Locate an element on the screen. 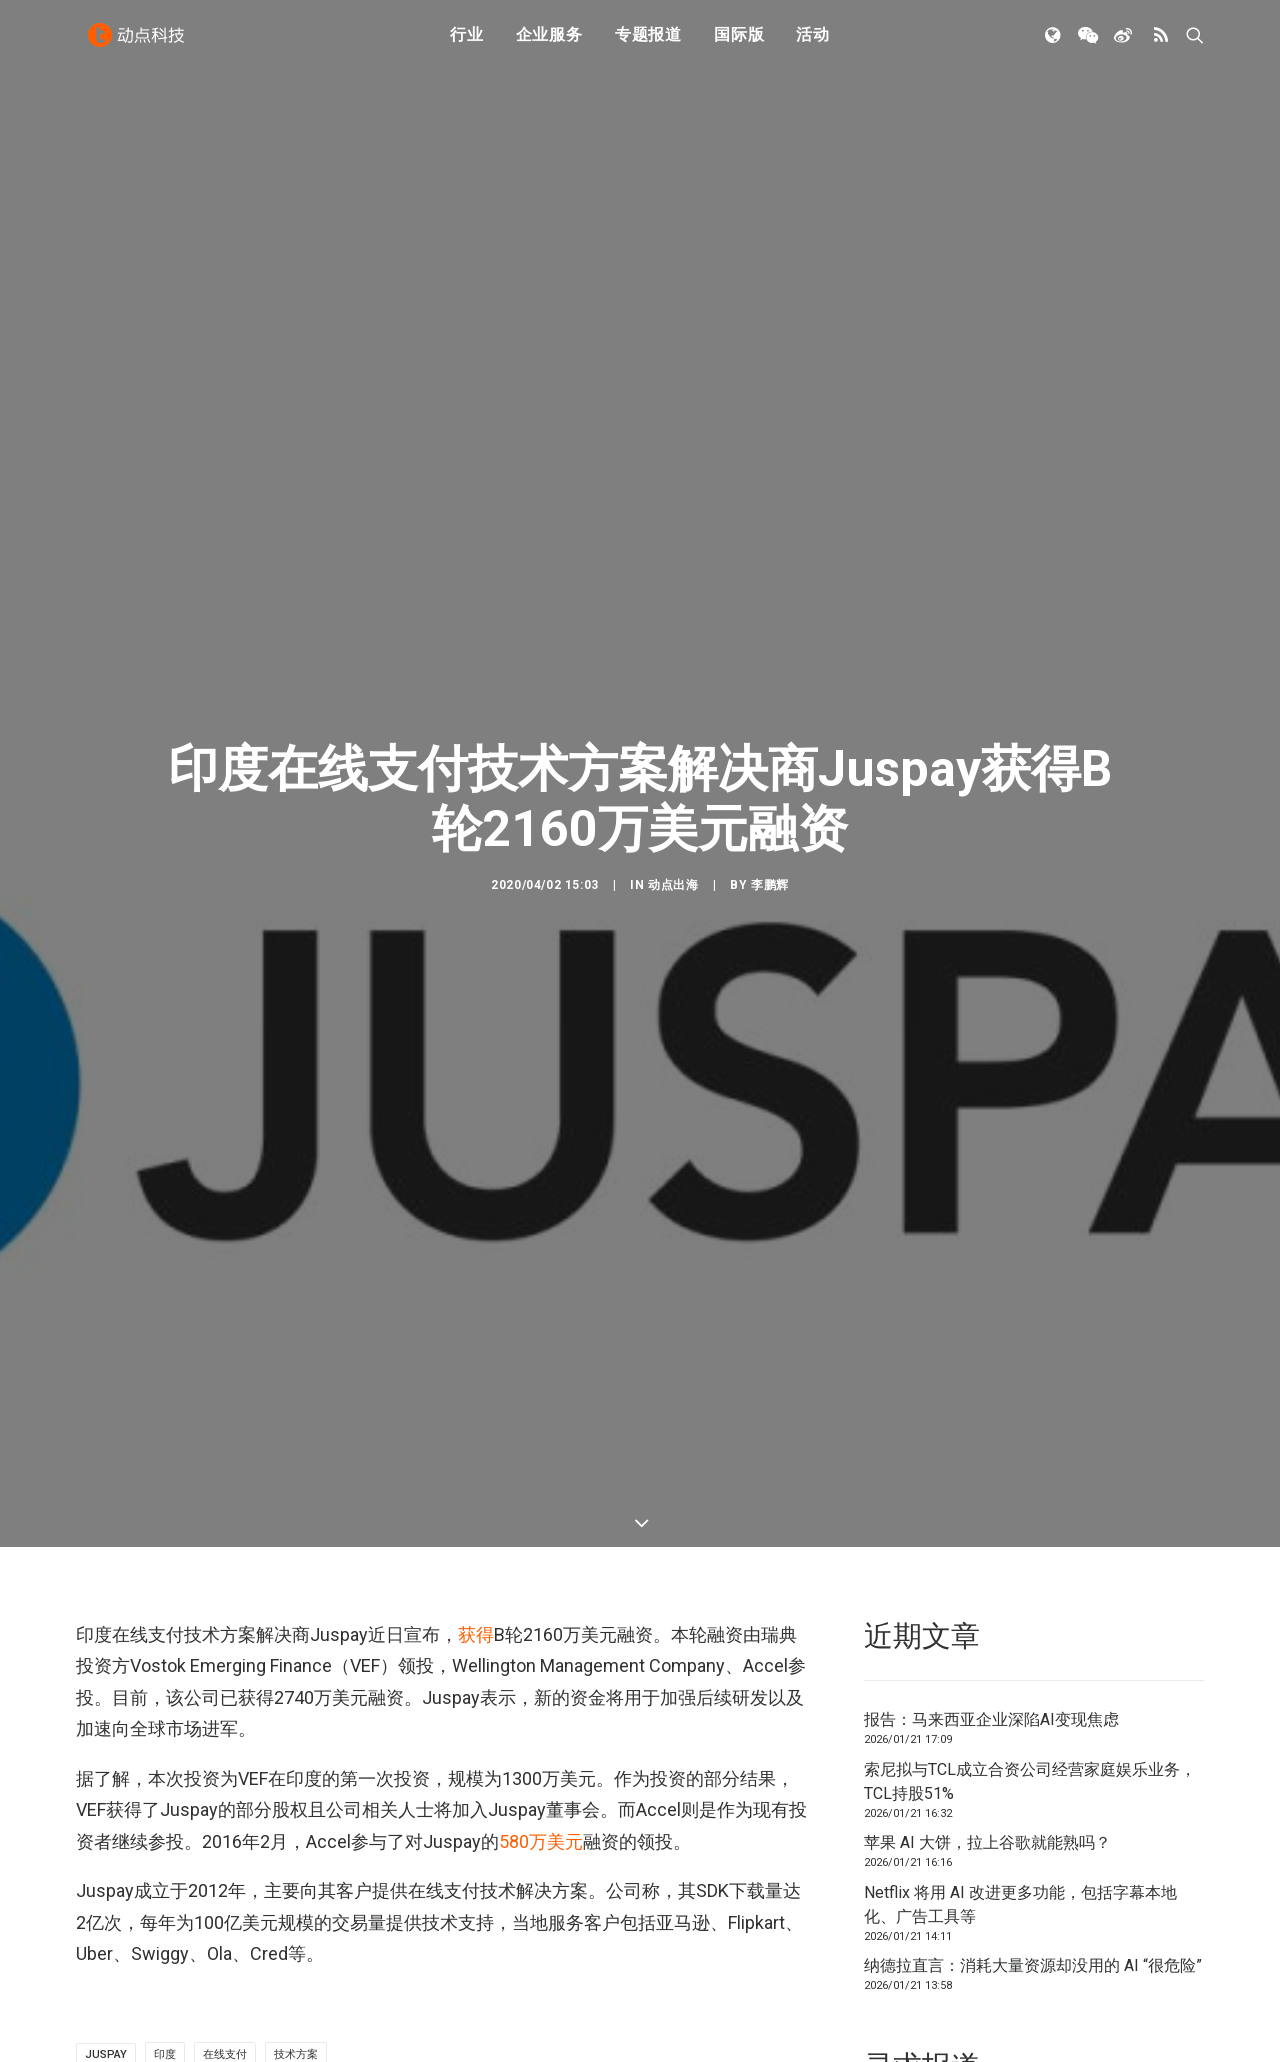 Image resolution: width=1280 pixels, height=2062 pixels. Netflix 将用 AI 改进更多功能，包括字幕本地化、广告工具等 is located at coordinates (1020, 1805).